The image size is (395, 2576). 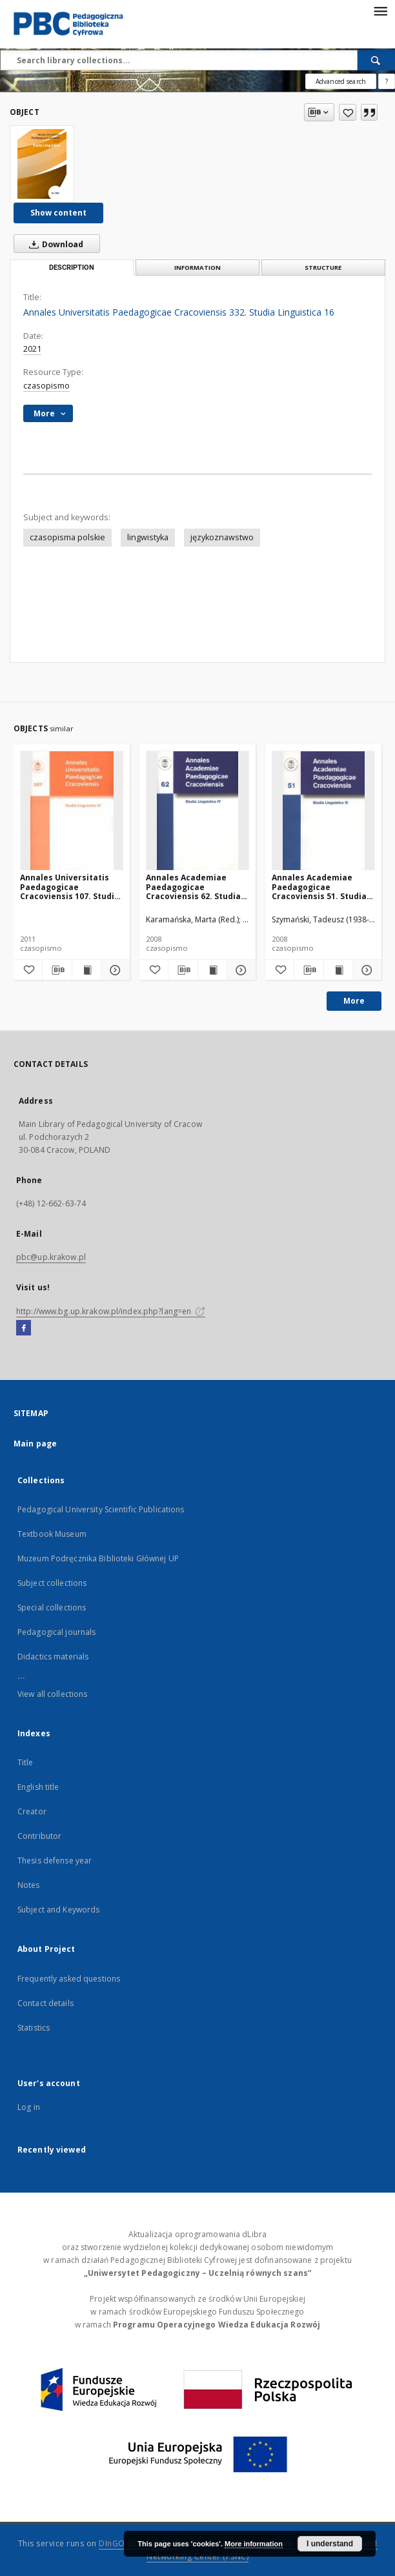 I want to click on Special collections, so click(x=51, y=1607).